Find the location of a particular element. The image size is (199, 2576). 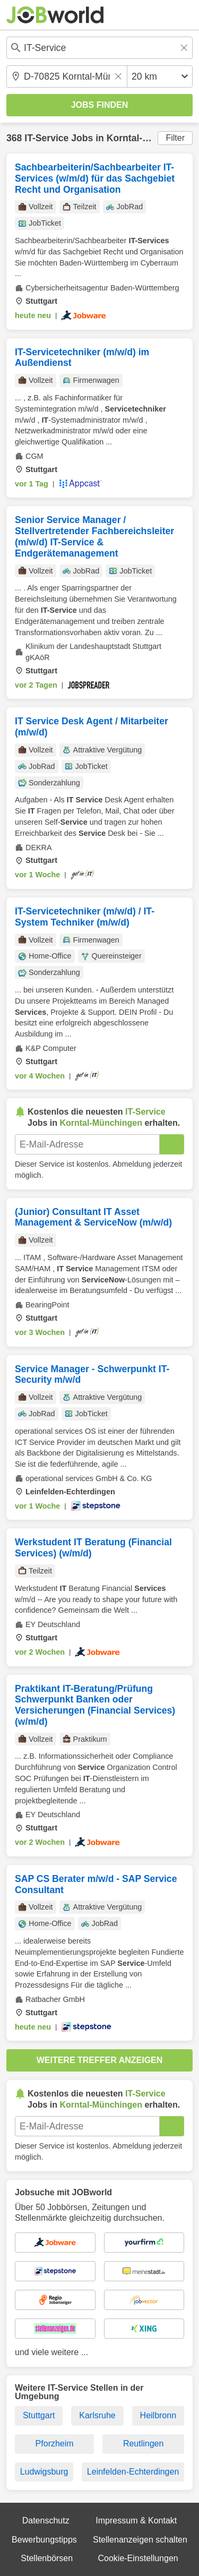

Pforzheim is located at coordinates (55, 2443).